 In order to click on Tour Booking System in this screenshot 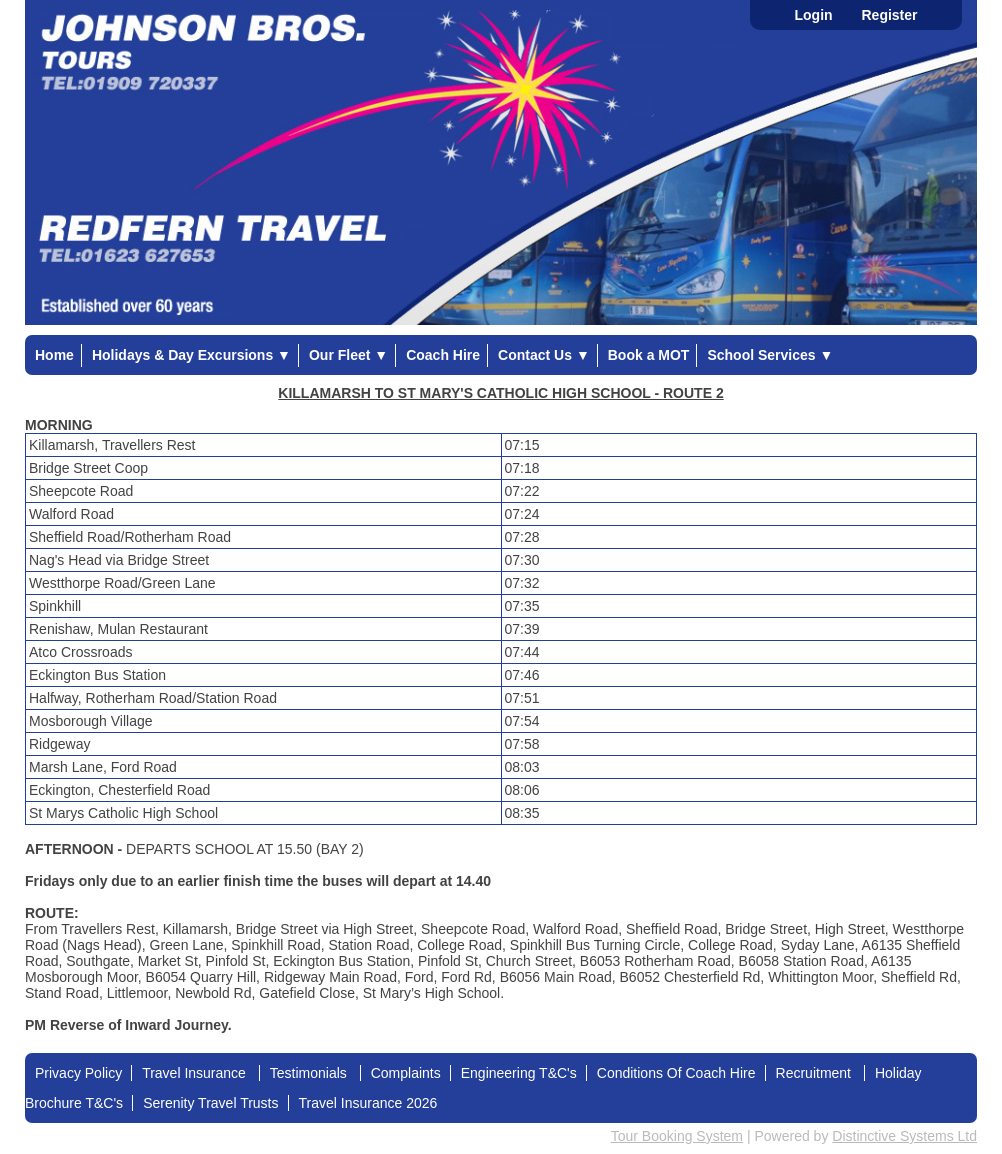, I will do `click(677, 1136)`.